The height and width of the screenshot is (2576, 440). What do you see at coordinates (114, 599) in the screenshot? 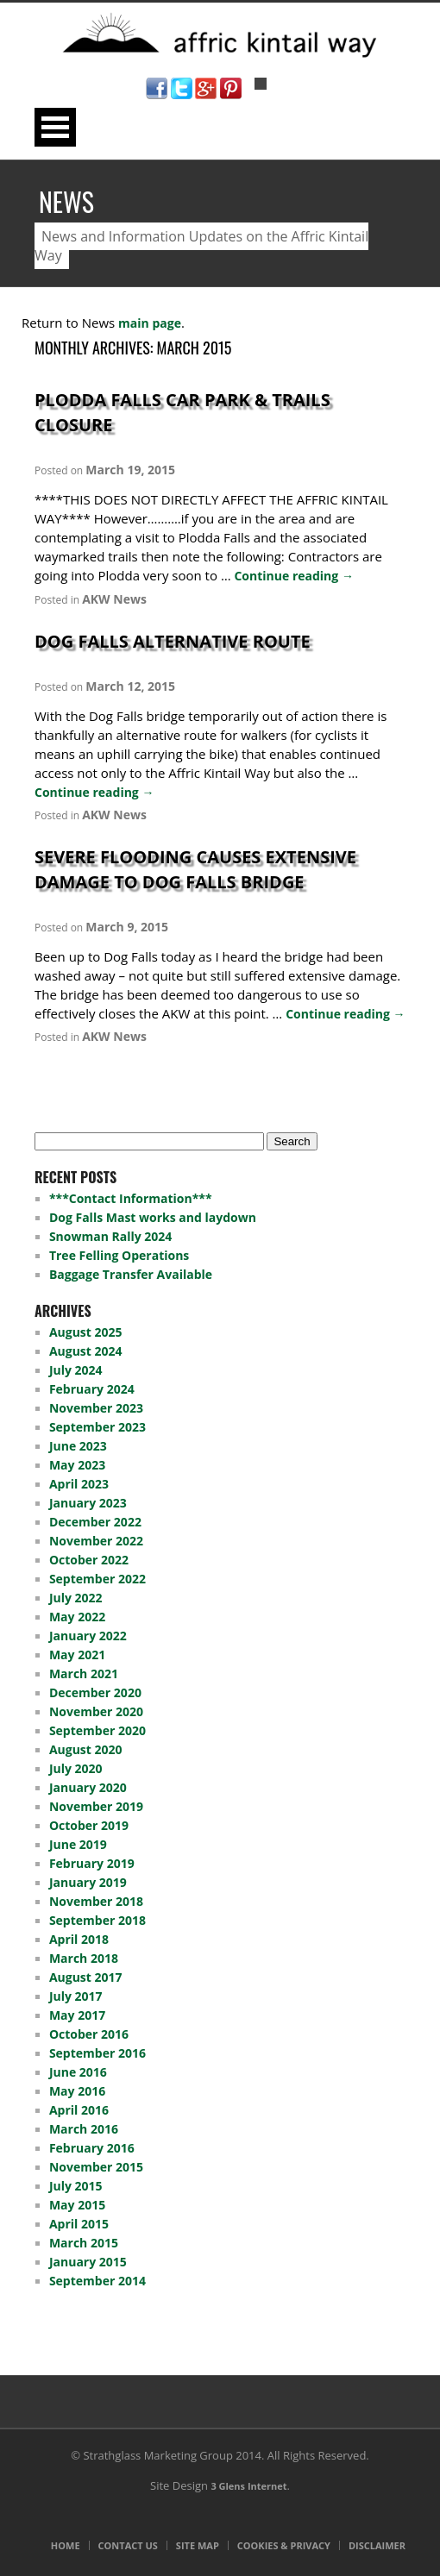
I see `AKW News` at bounding box center [114, 599].